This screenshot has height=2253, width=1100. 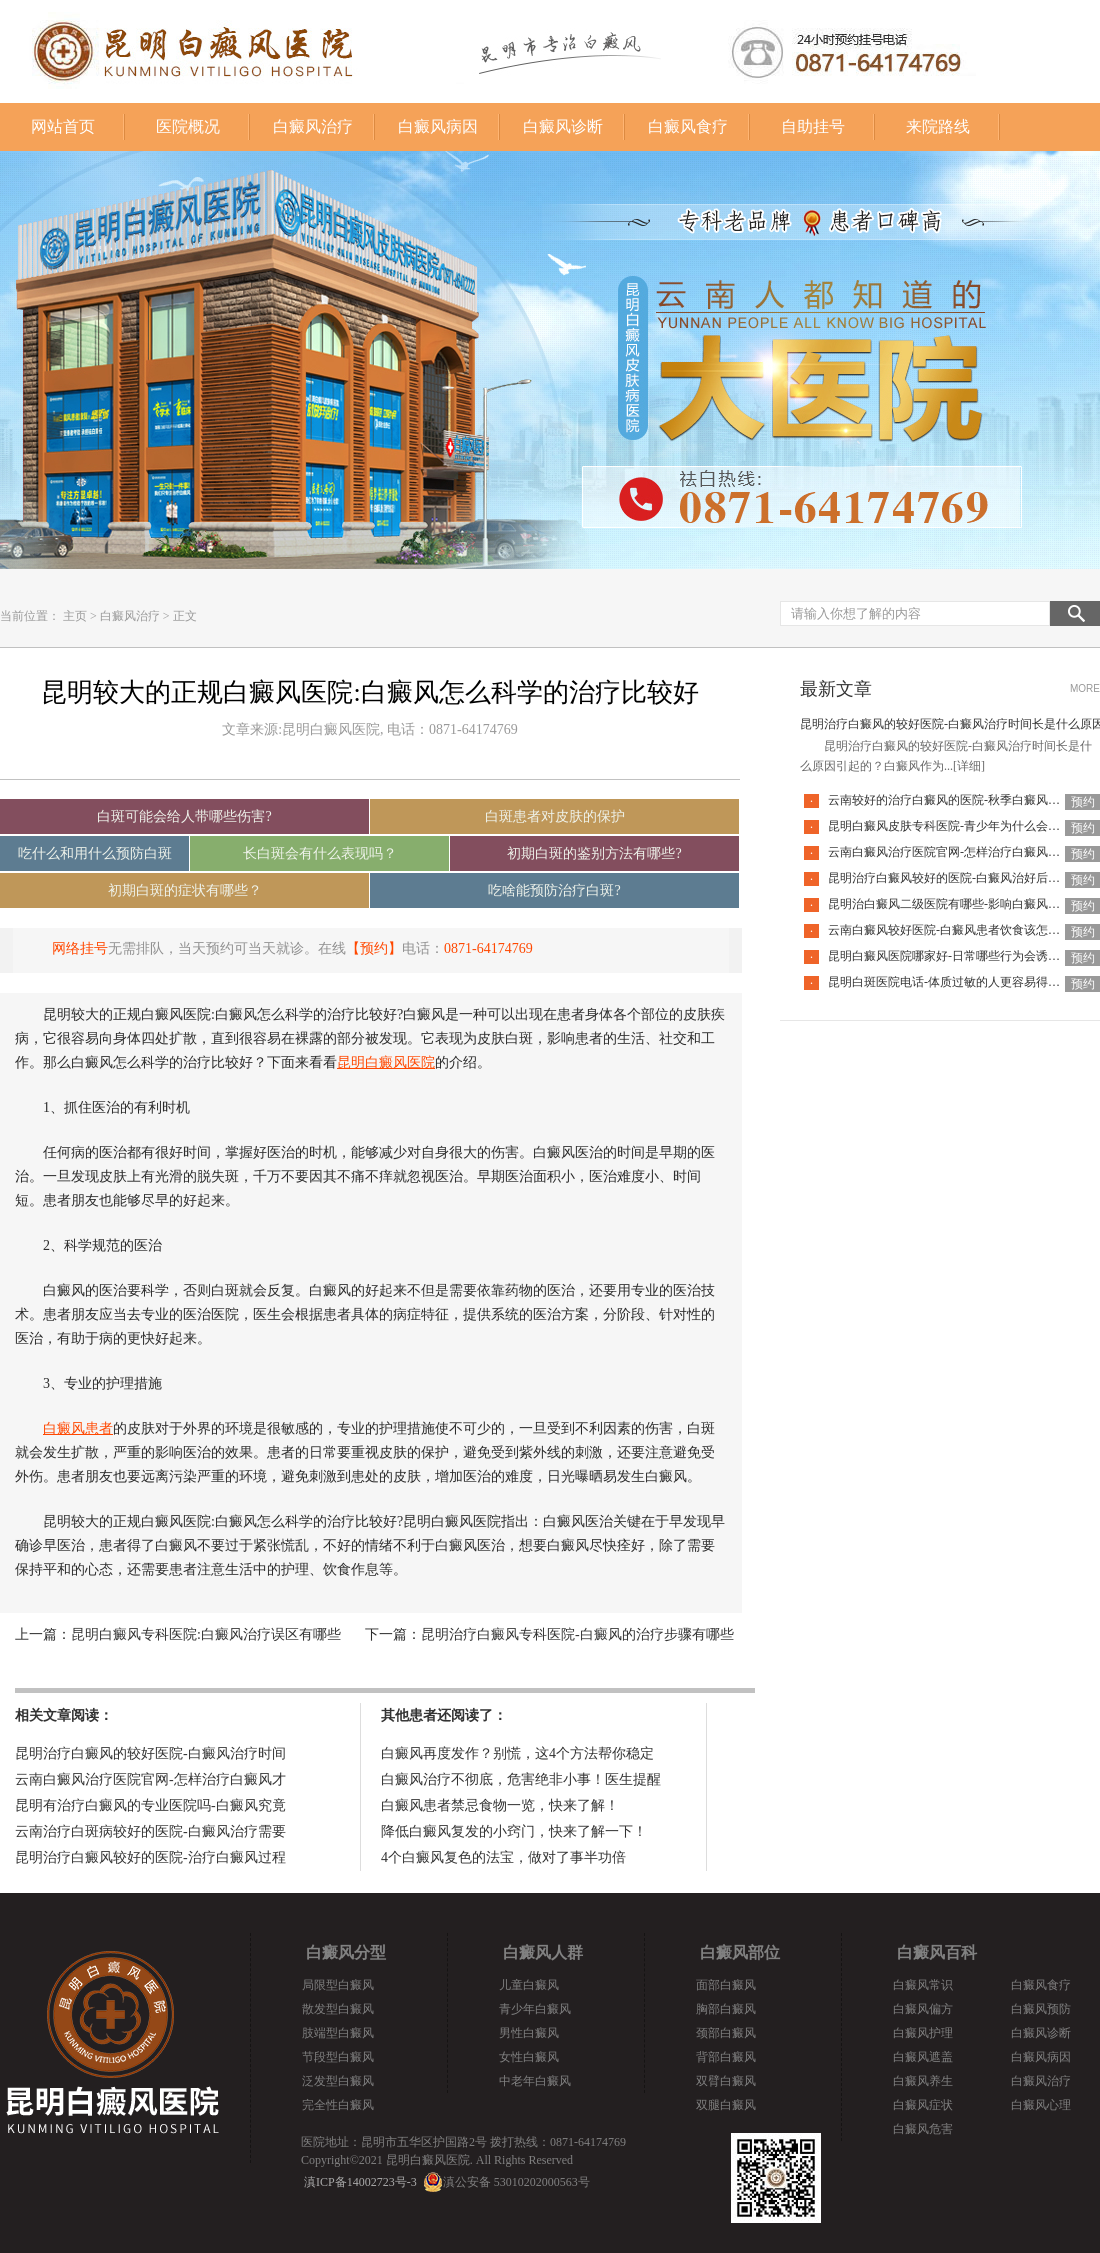 What do you see at coordinates (206, 1634) in the screenshot?
I see `昆明白癜风专科医院:白癜风治疗误区有哪些` at bounding box center [206, 1634].